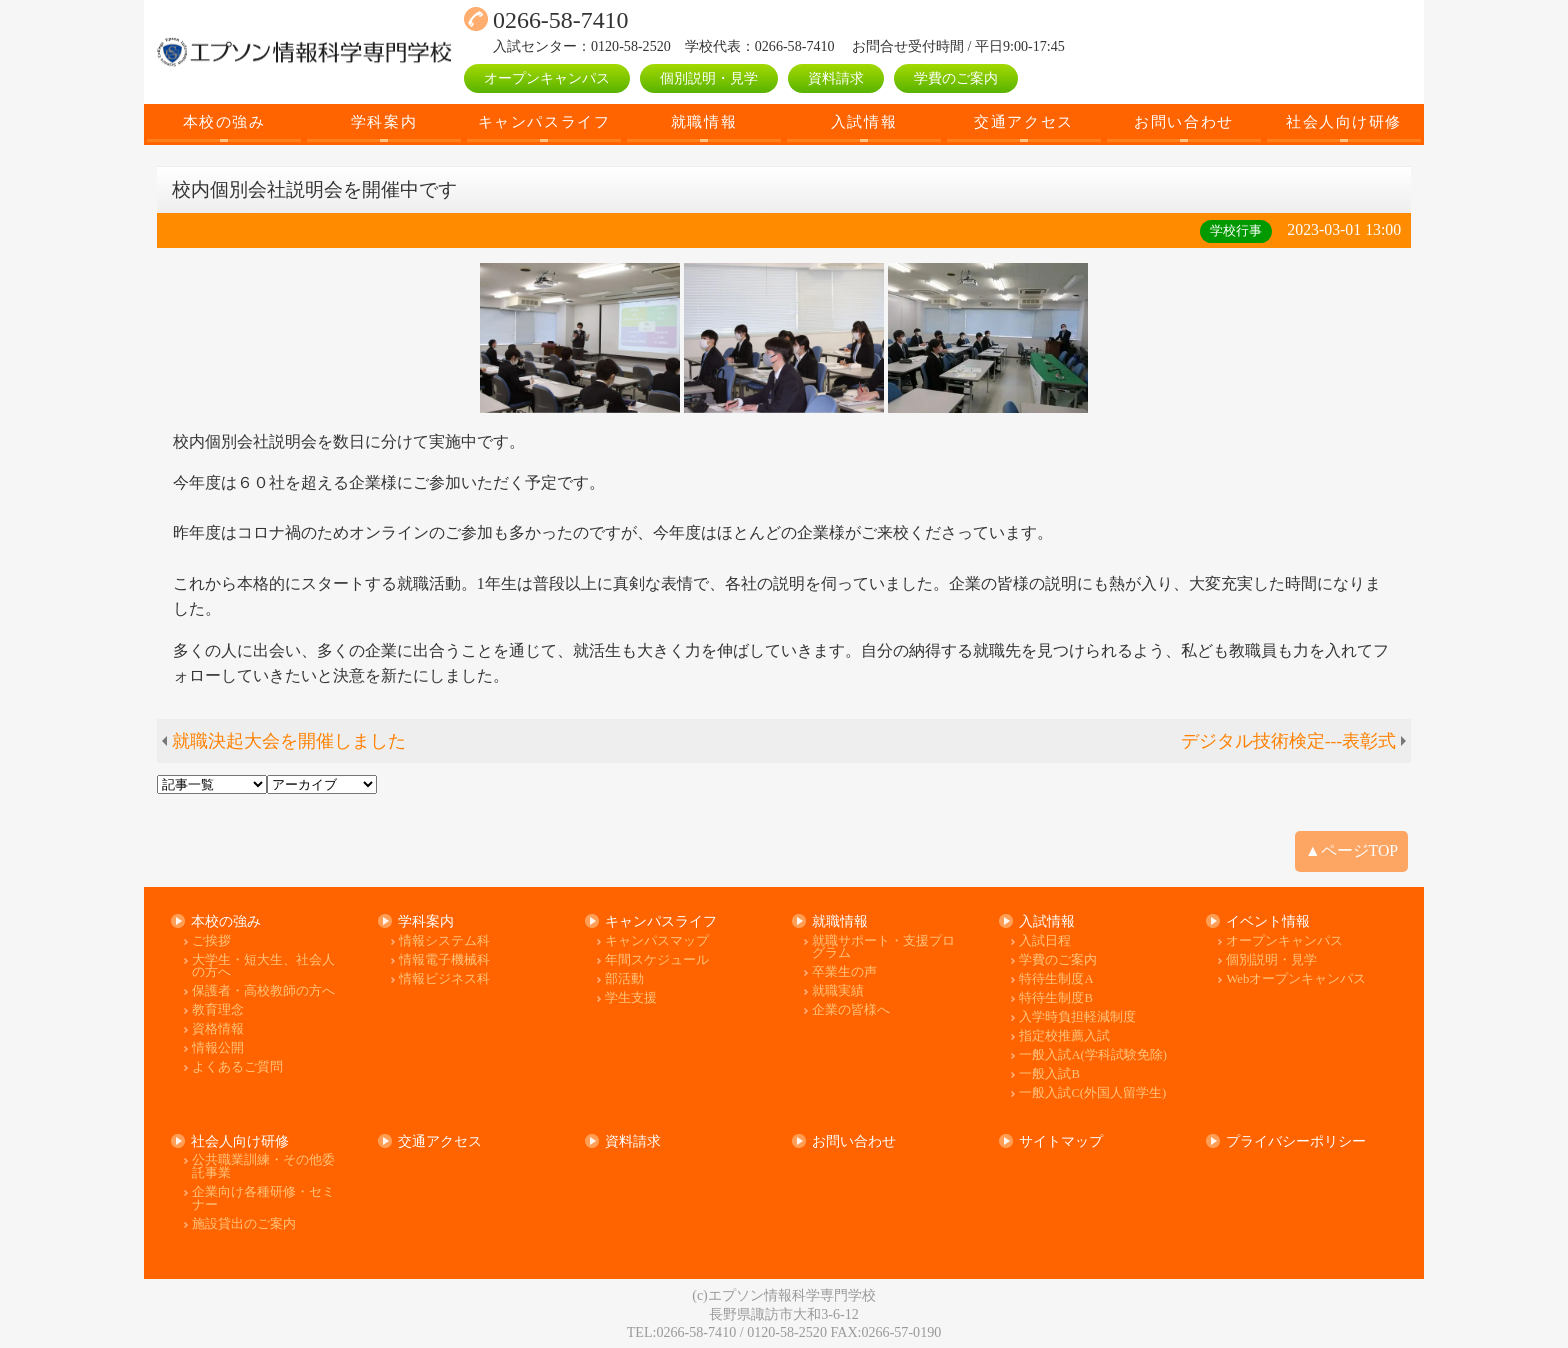  What do you see at coordinates (851, 1010) in the screenshot?
I see `企業の皆様へ` at bounding box center [851, 1010].